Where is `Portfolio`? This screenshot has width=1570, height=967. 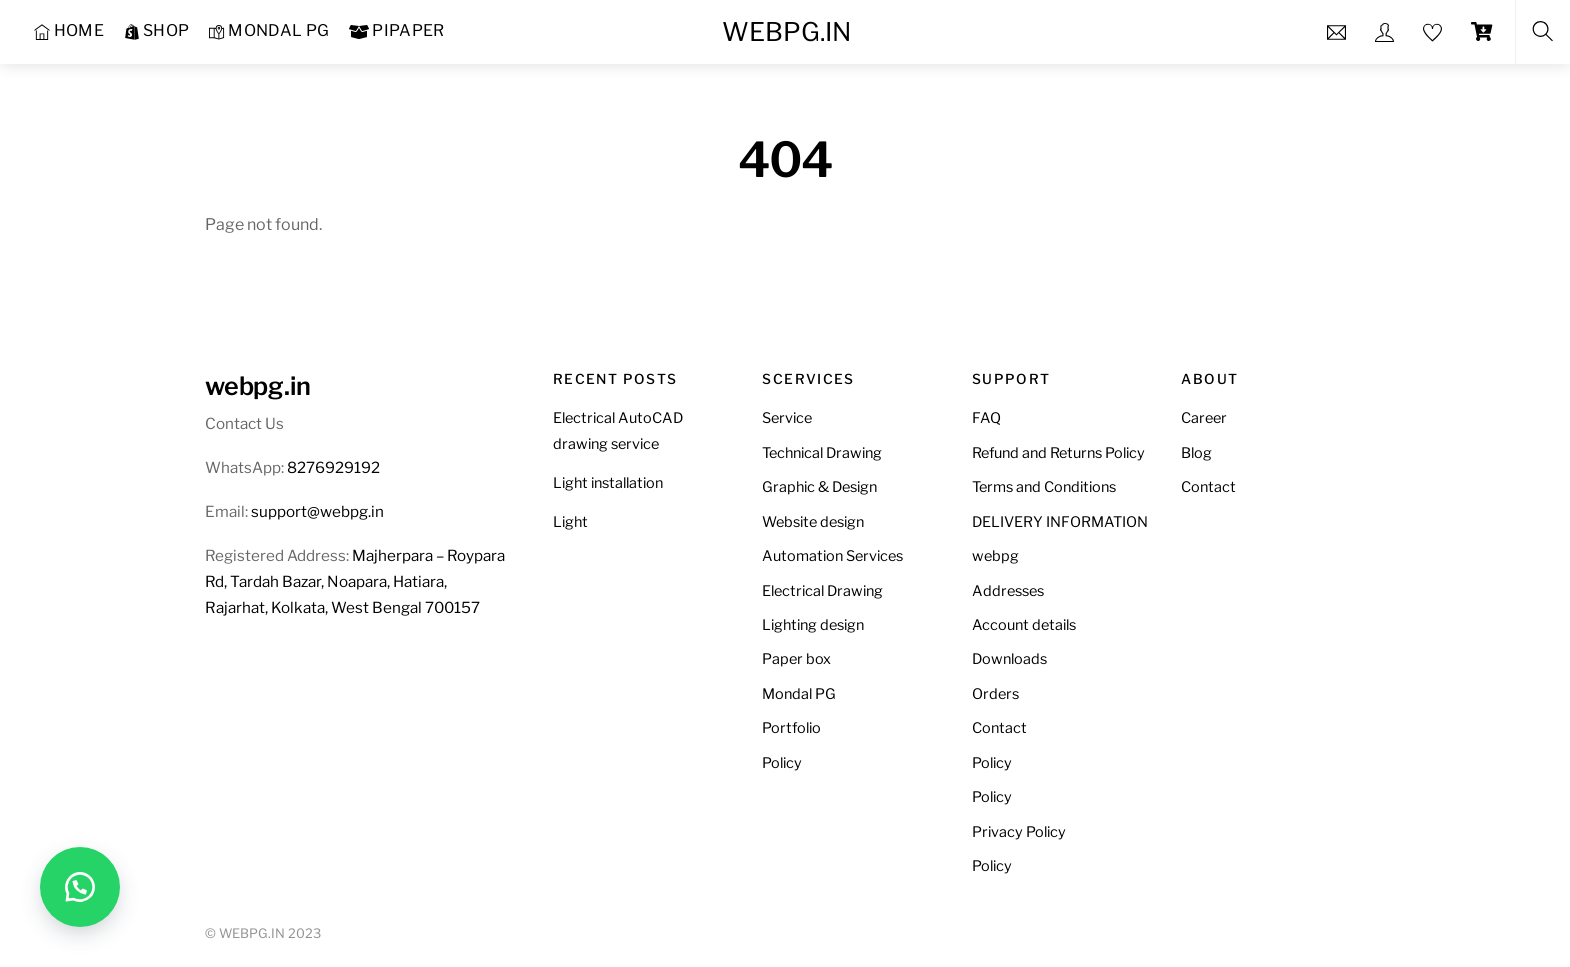 Portfolio is located at coordinates (791, 728).